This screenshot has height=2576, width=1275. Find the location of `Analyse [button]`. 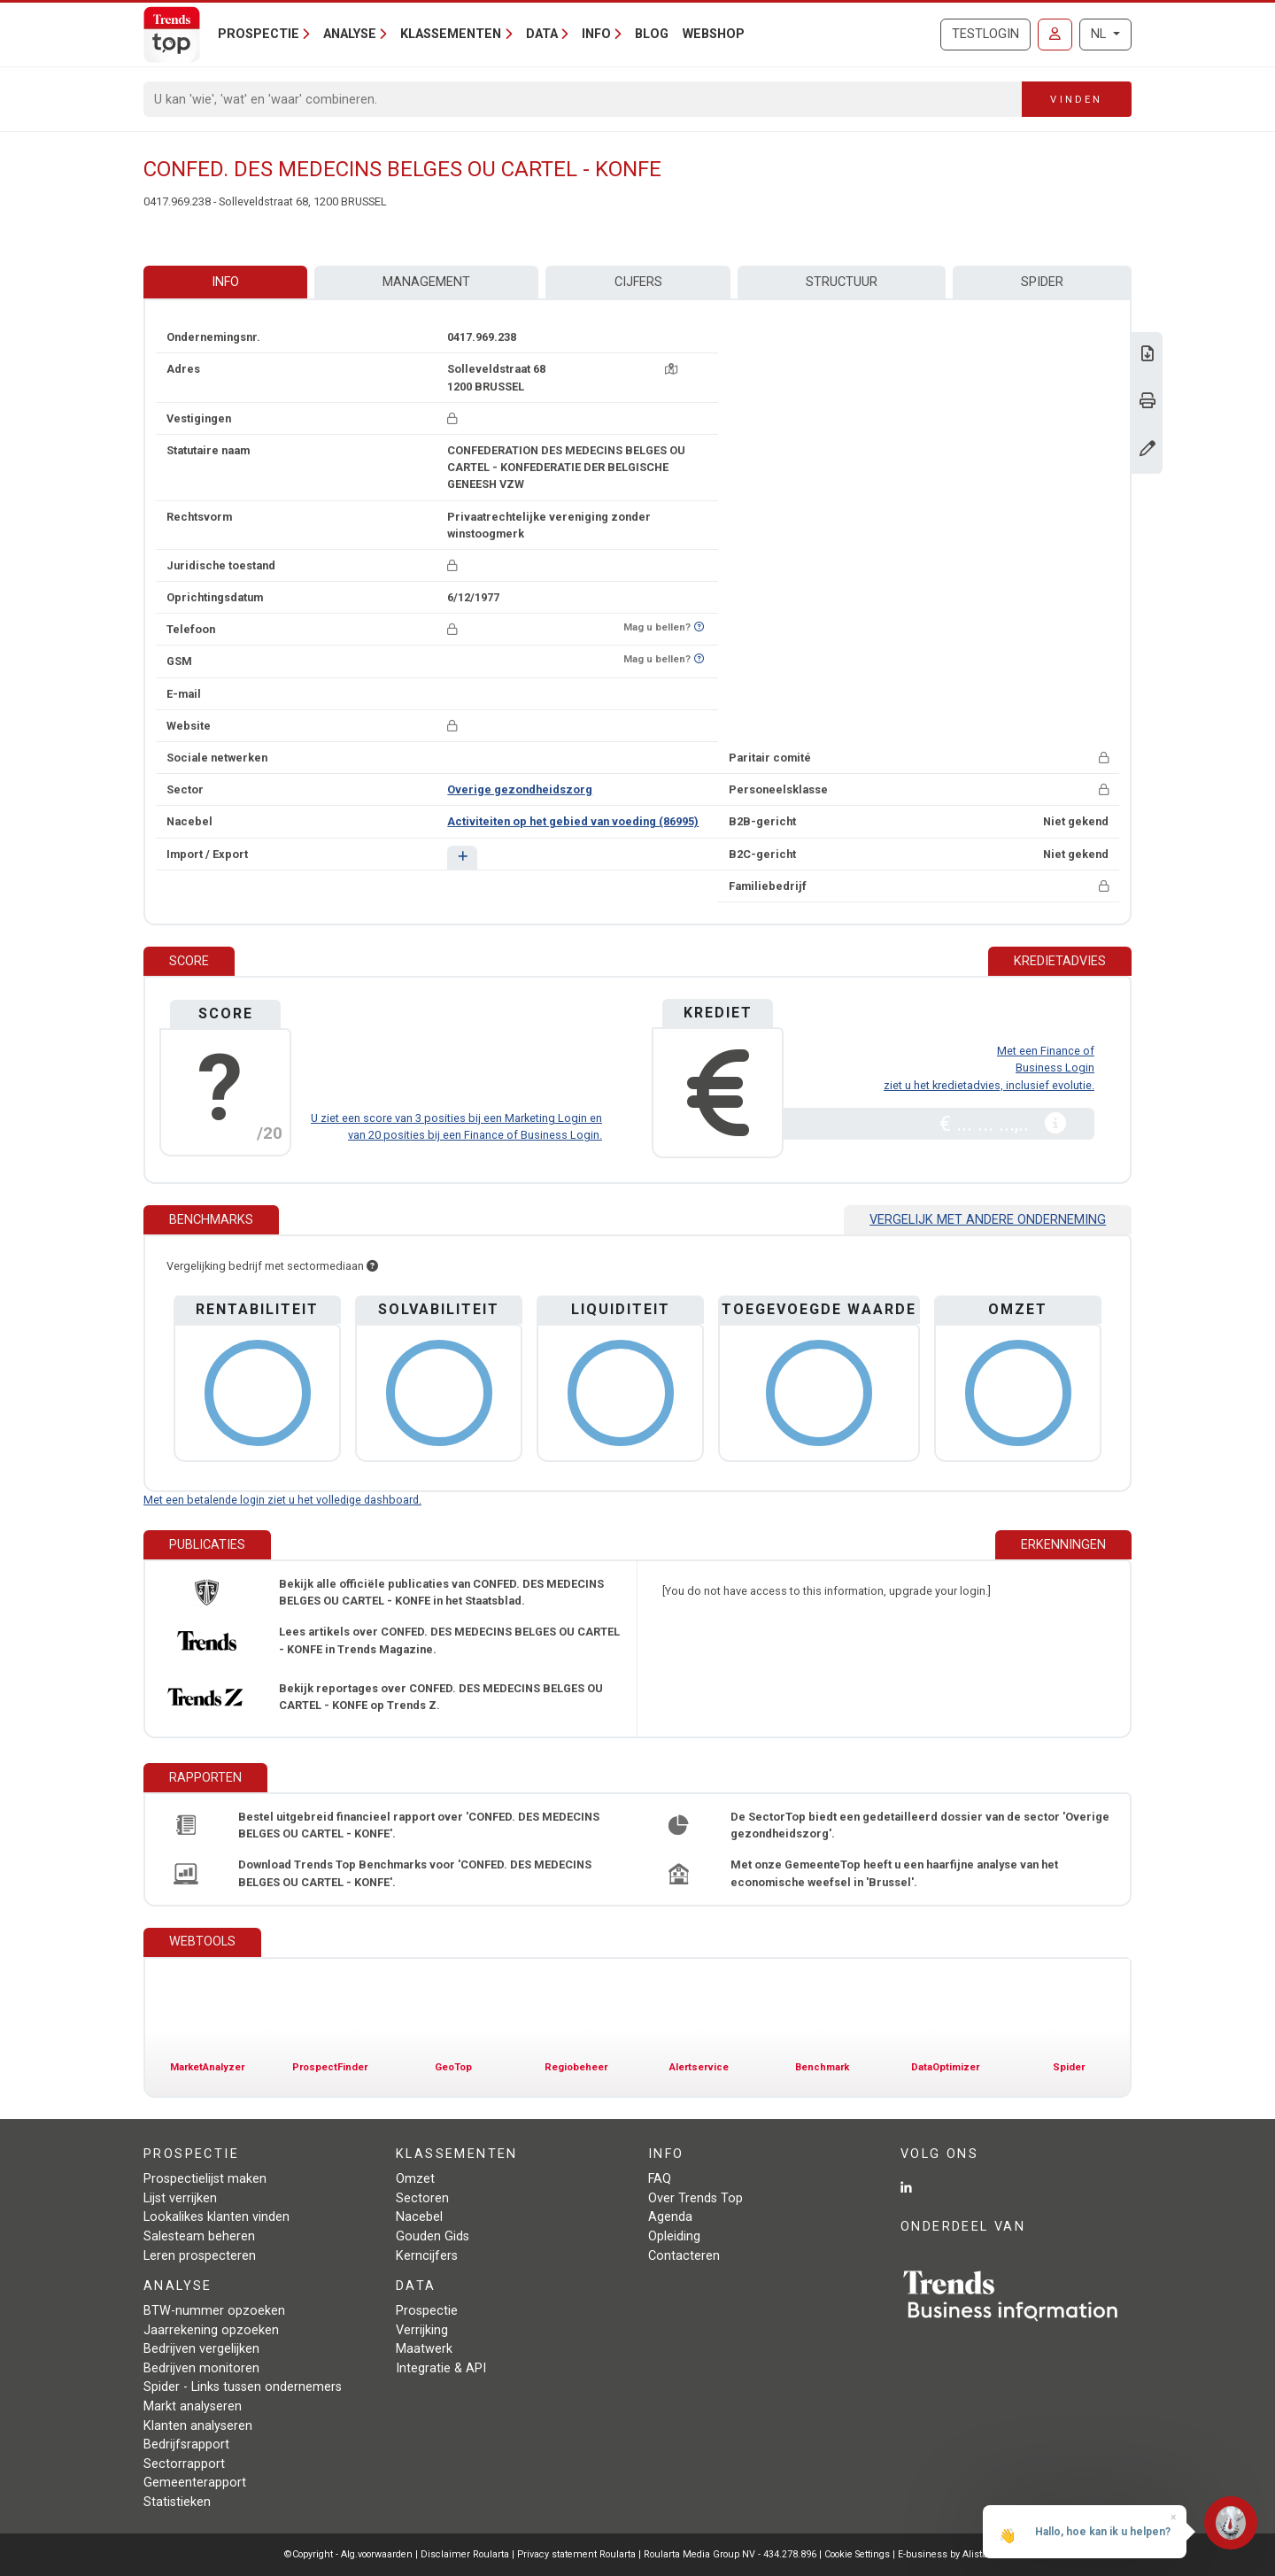

Analyse [button] is located at coordinates (349, 34).